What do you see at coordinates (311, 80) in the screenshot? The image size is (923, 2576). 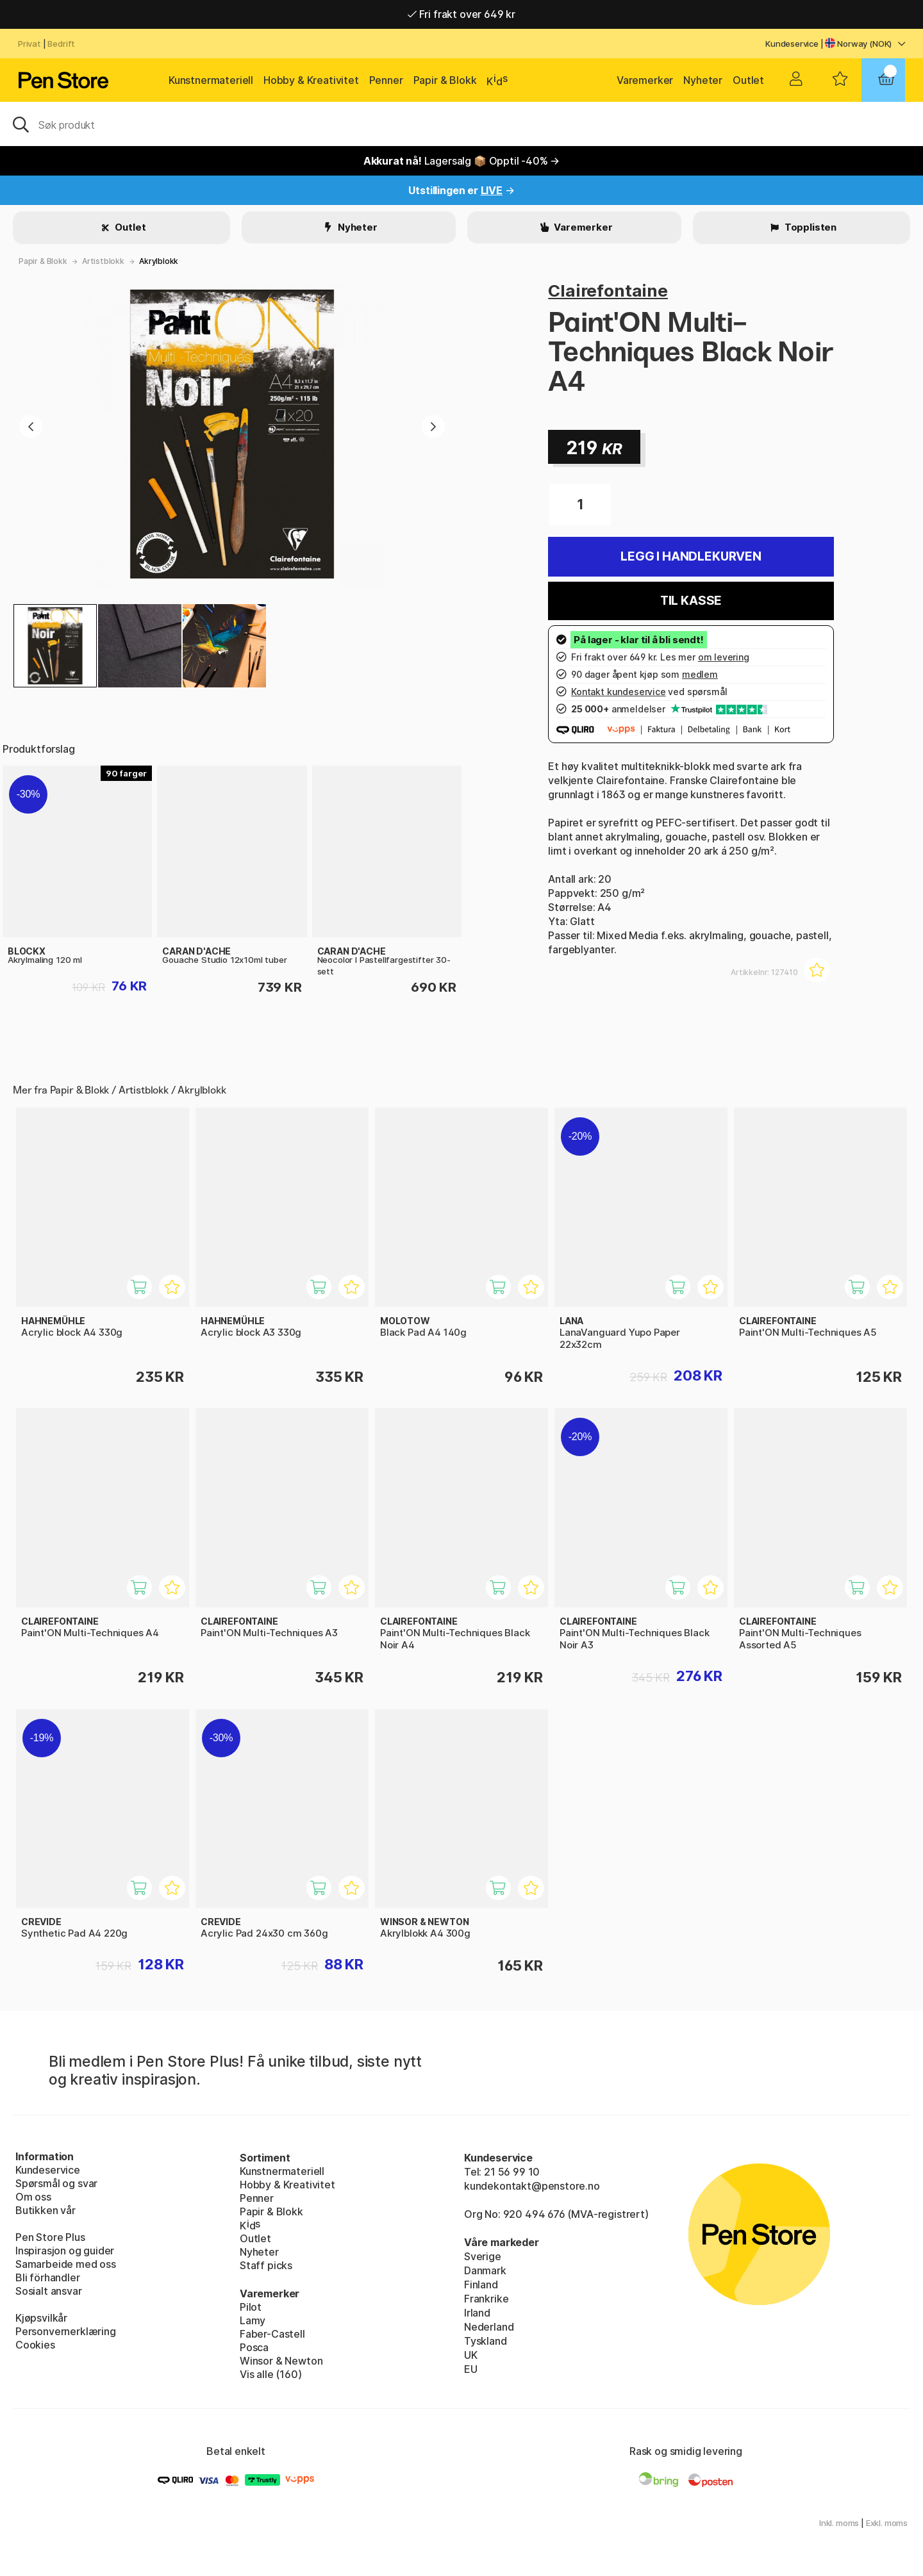 I see `Hobby & Kreativitet` at bounding box center [311, 80].